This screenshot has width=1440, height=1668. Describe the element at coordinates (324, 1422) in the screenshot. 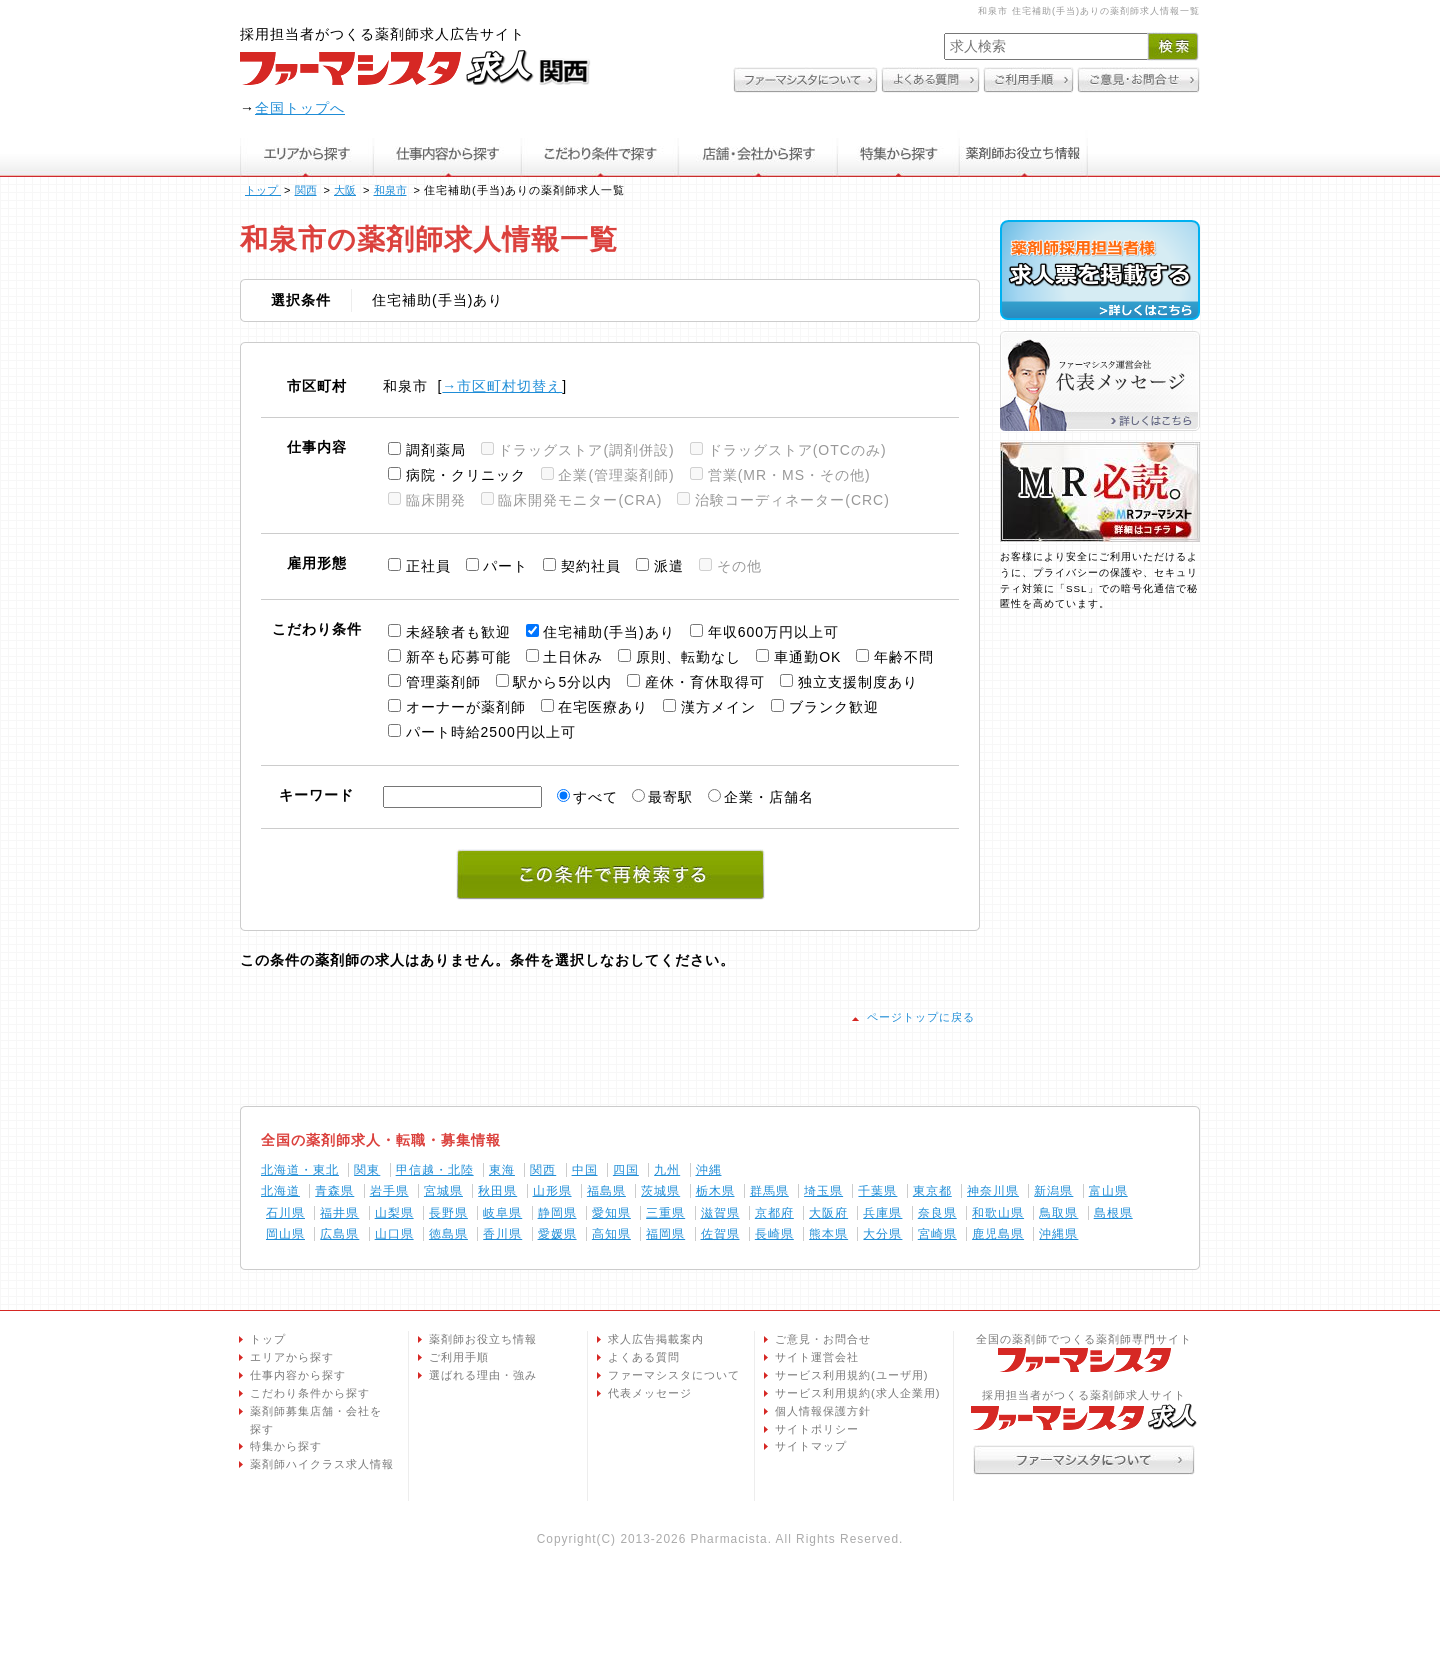

I see `薬剤師募集店舗・会社を` at that location.